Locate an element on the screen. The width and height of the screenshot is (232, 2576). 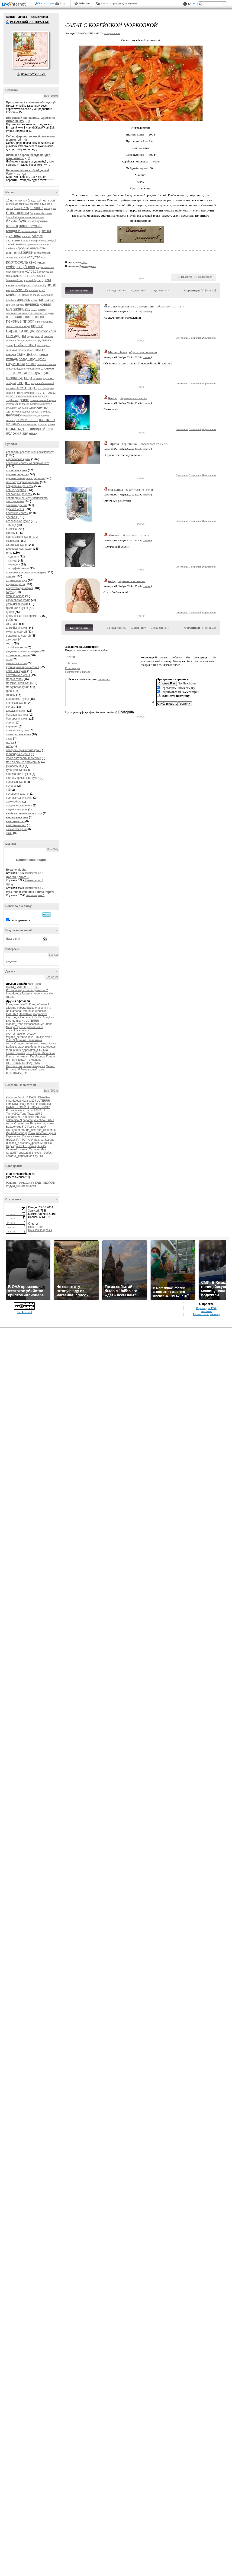
хачапури is located at coordinates (13, 411).